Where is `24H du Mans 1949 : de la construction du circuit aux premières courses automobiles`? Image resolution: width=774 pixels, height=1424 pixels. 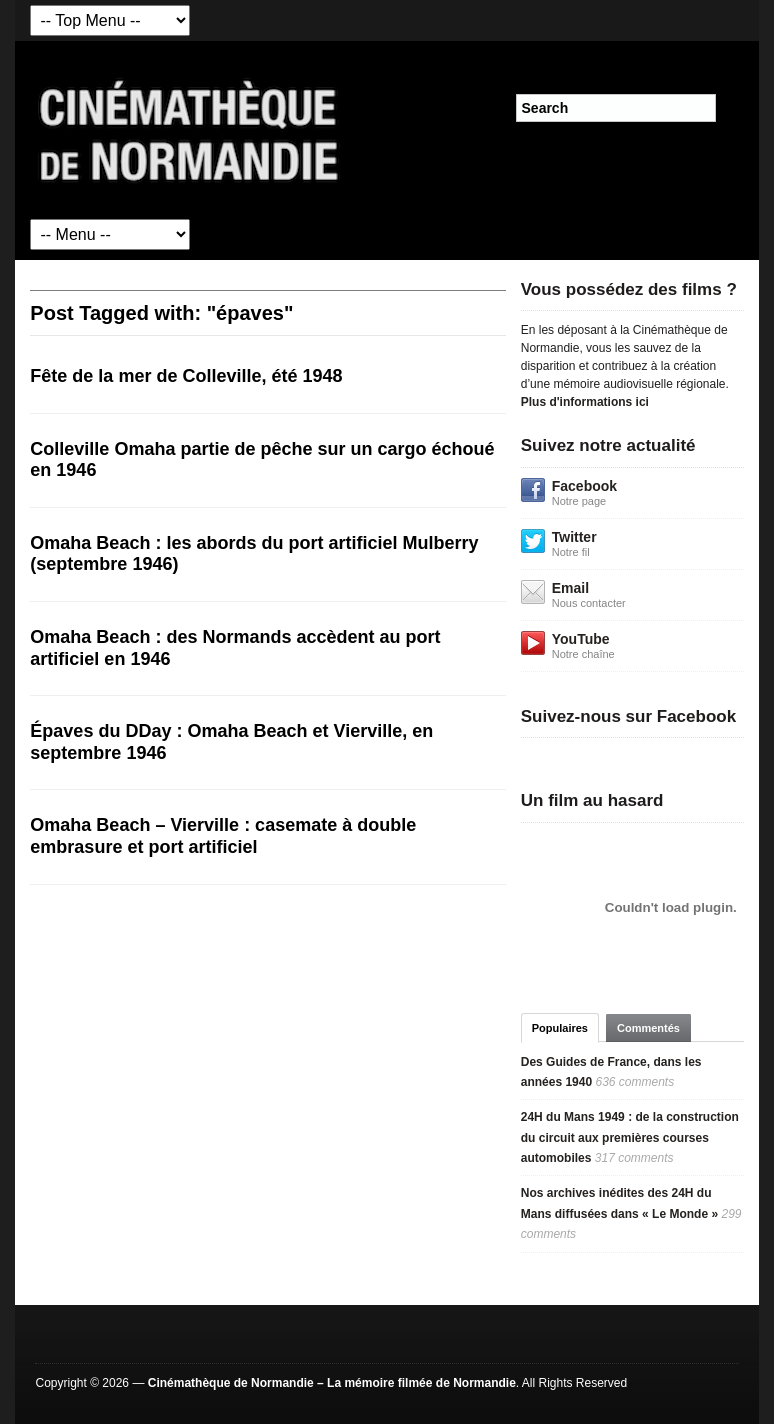
24H du Mans 1949 : de la construction du circuit aux premières courses automobiles is located at coordinates (630, 1137).